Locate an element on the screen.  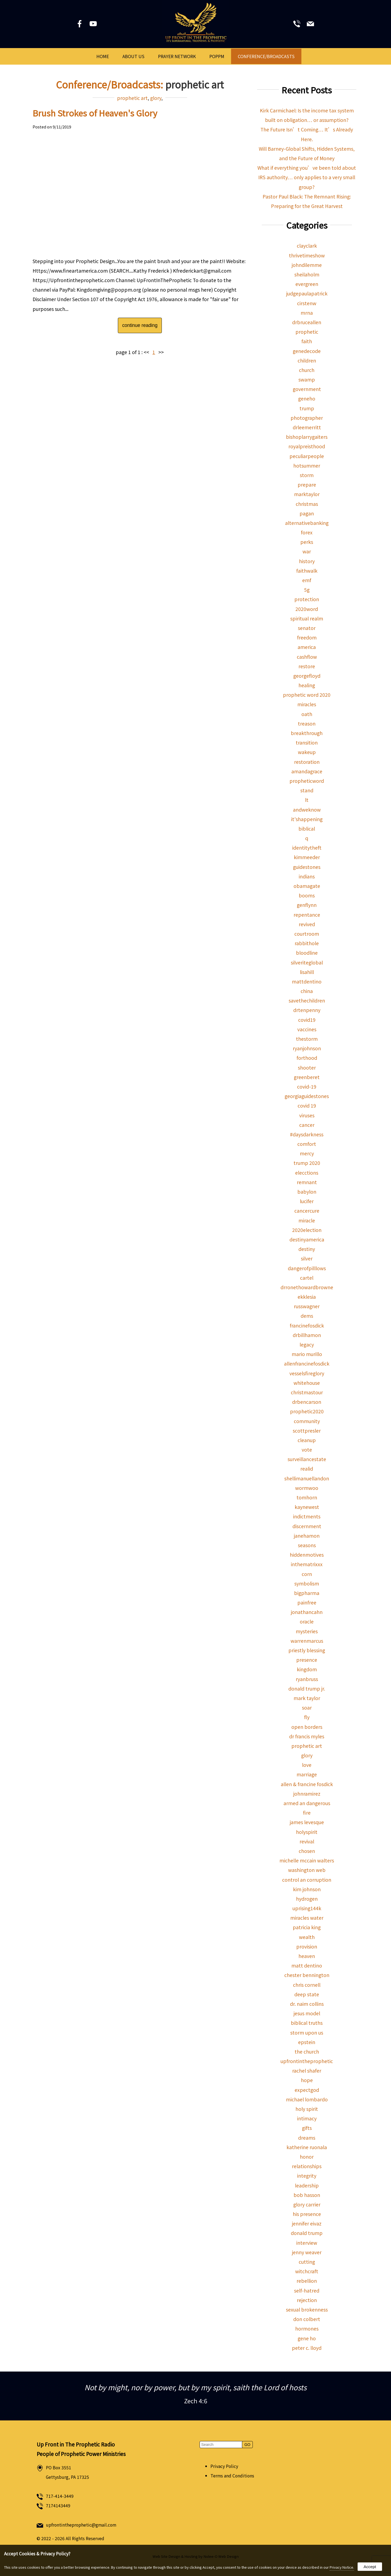
biblical is located at coordinates (306, 828).